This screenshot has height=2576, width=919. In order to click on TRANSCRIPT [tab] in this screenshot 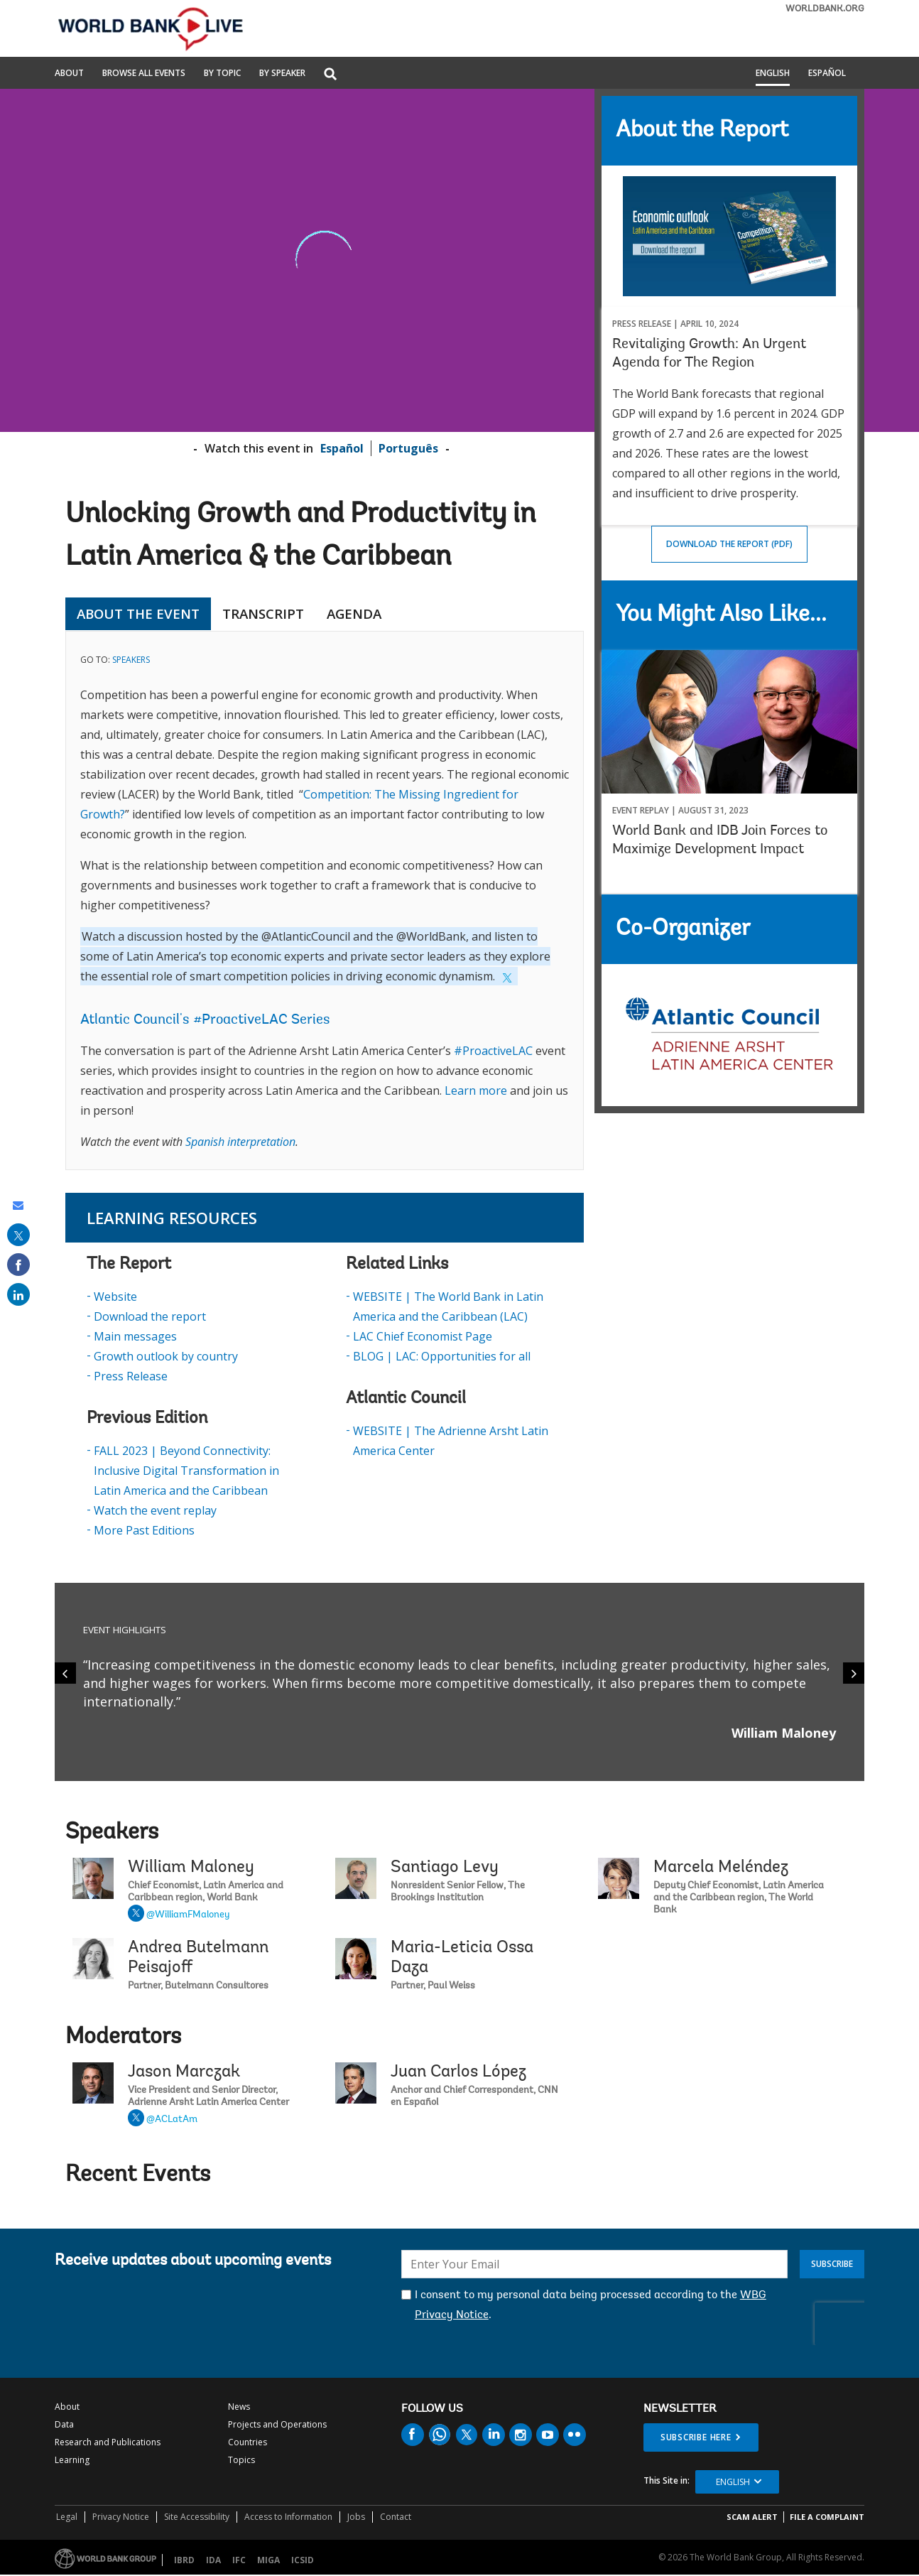, I will do `click(263, 614)`.